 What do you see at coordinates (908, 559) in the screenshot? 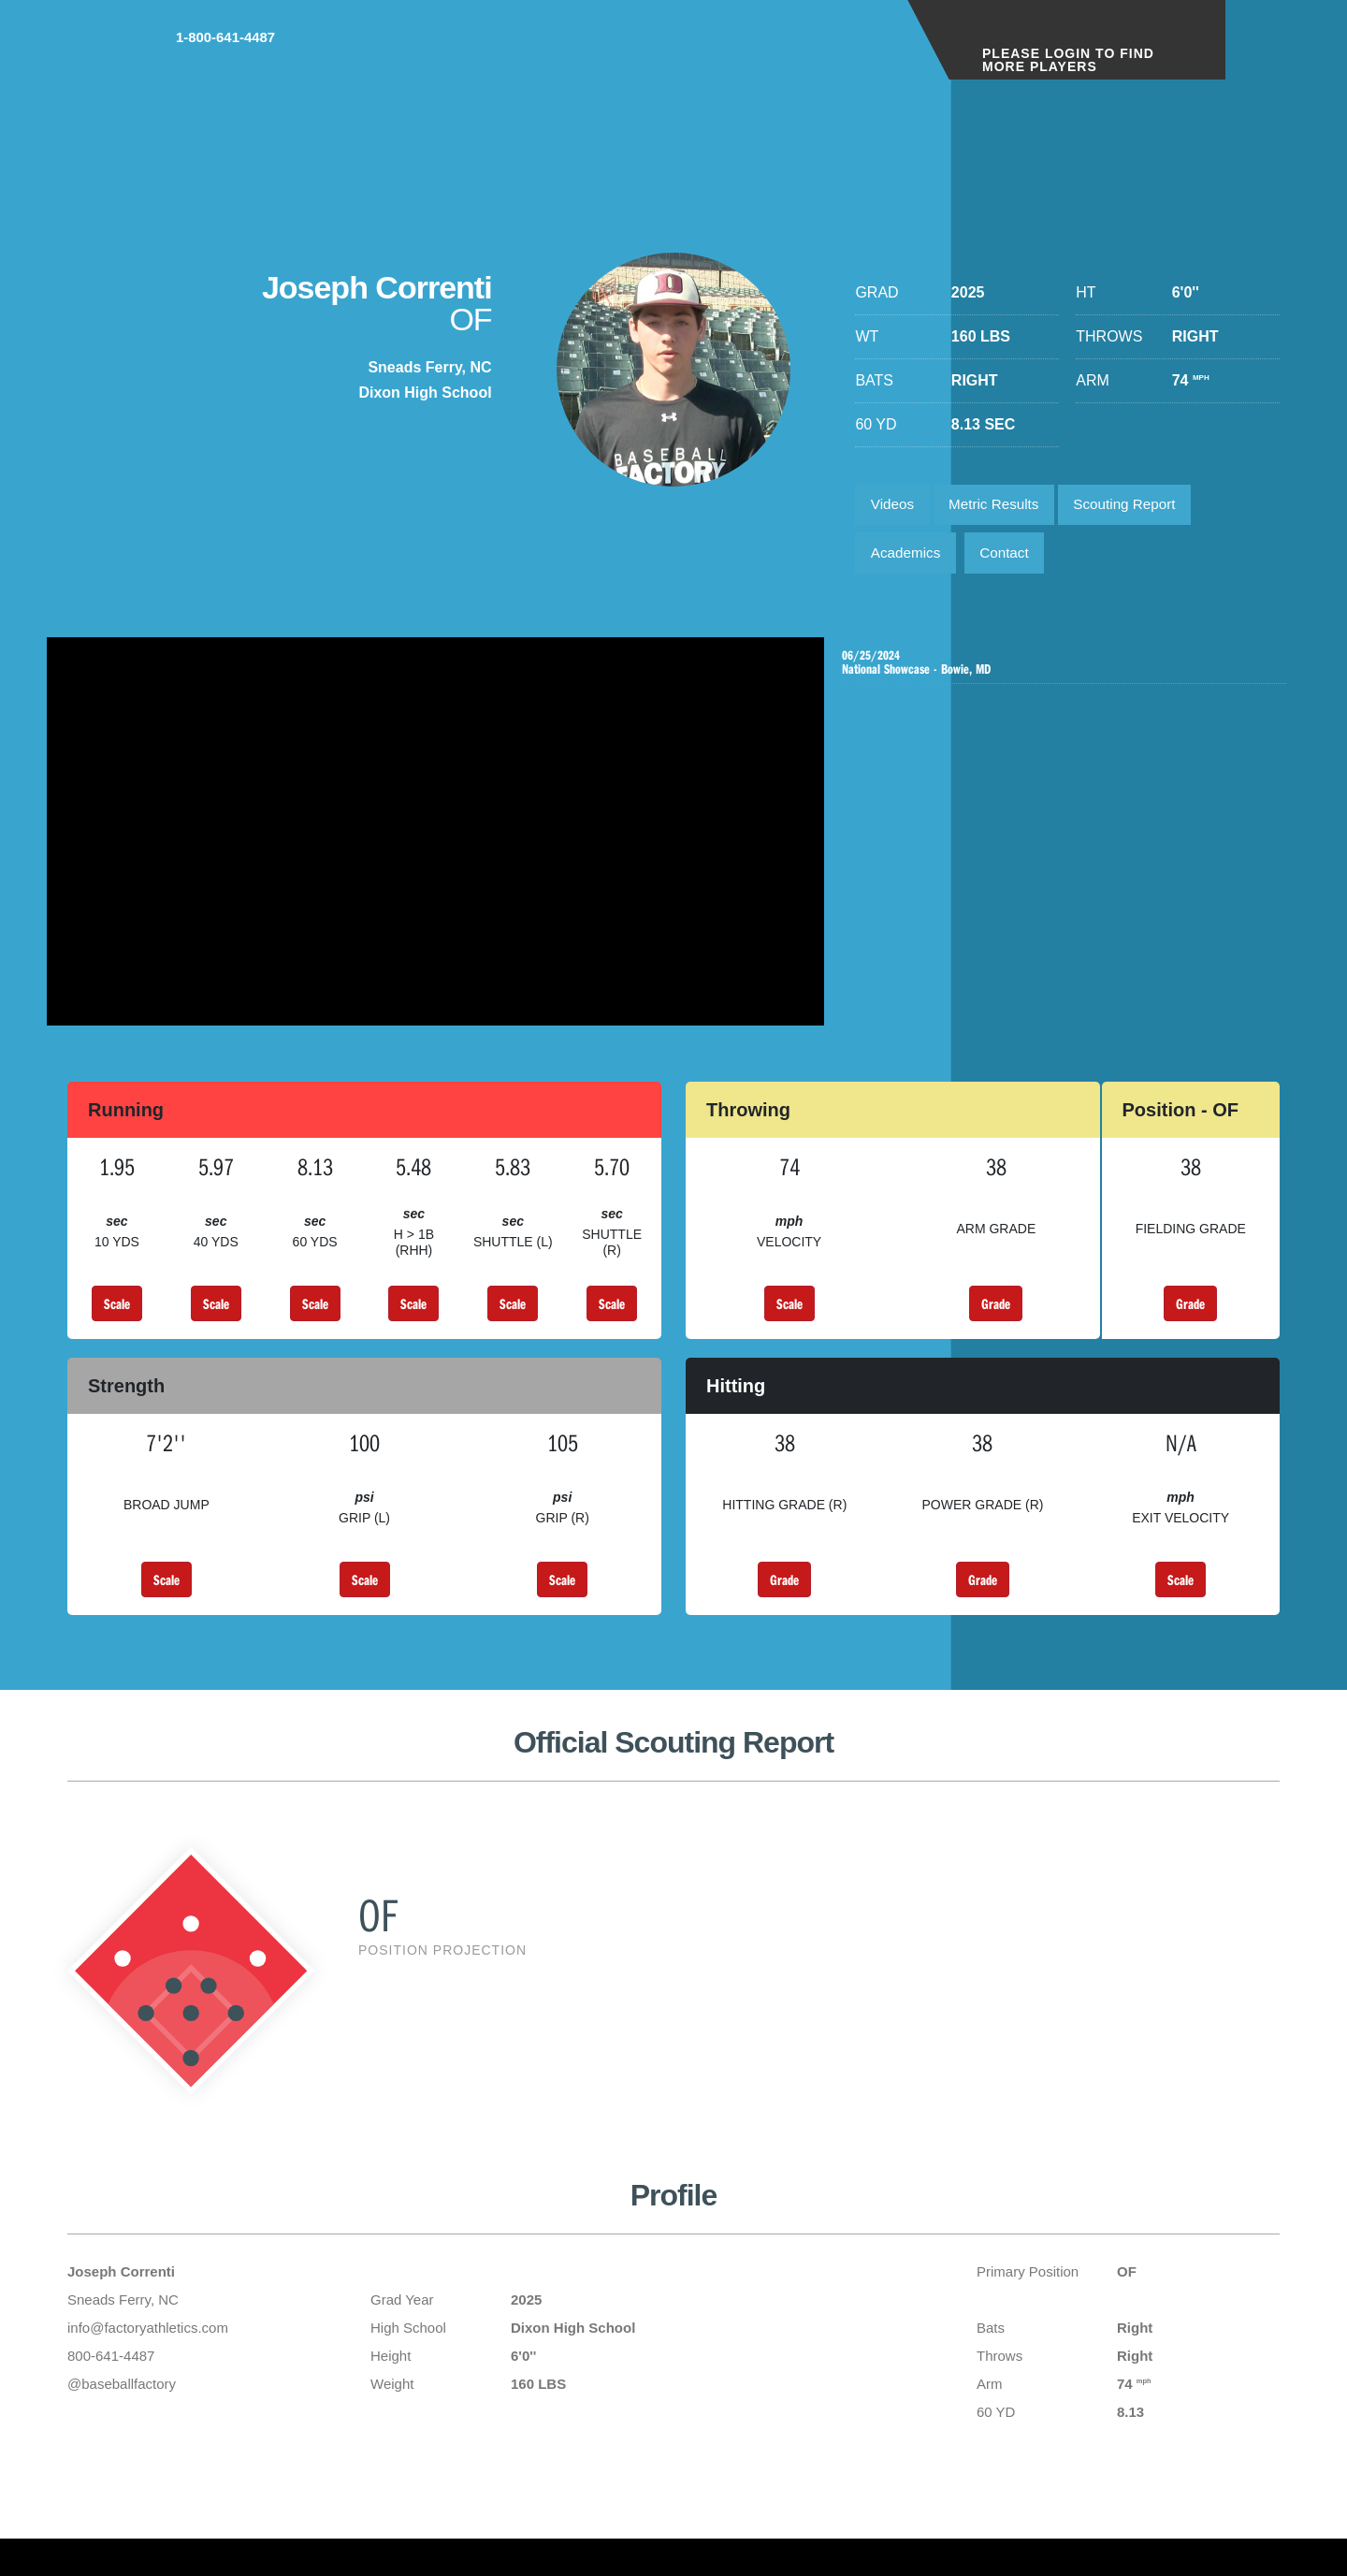
I see `Academics` at bounding box center [908, 559].